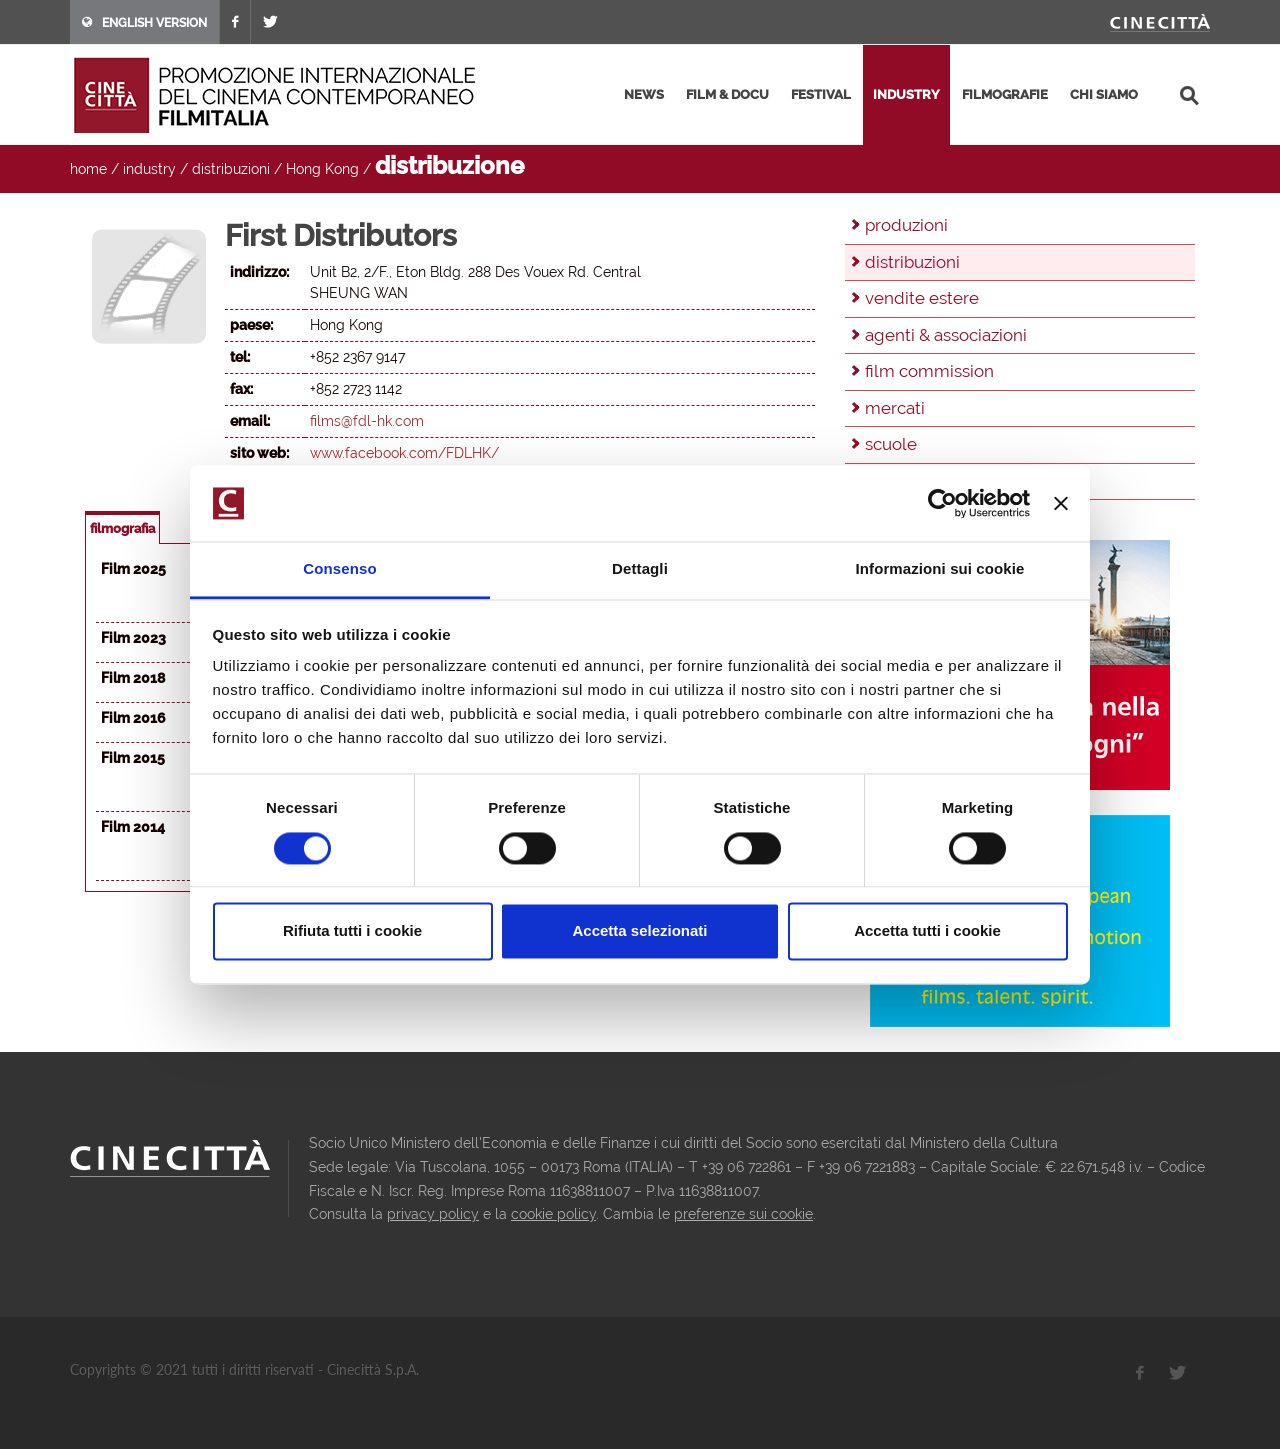 The height and width of the screenshot is (1449, 1280). Describe the element at coordinates (927, 931) in the screenshot. I see `Accetta tutti i cookie` at that location.